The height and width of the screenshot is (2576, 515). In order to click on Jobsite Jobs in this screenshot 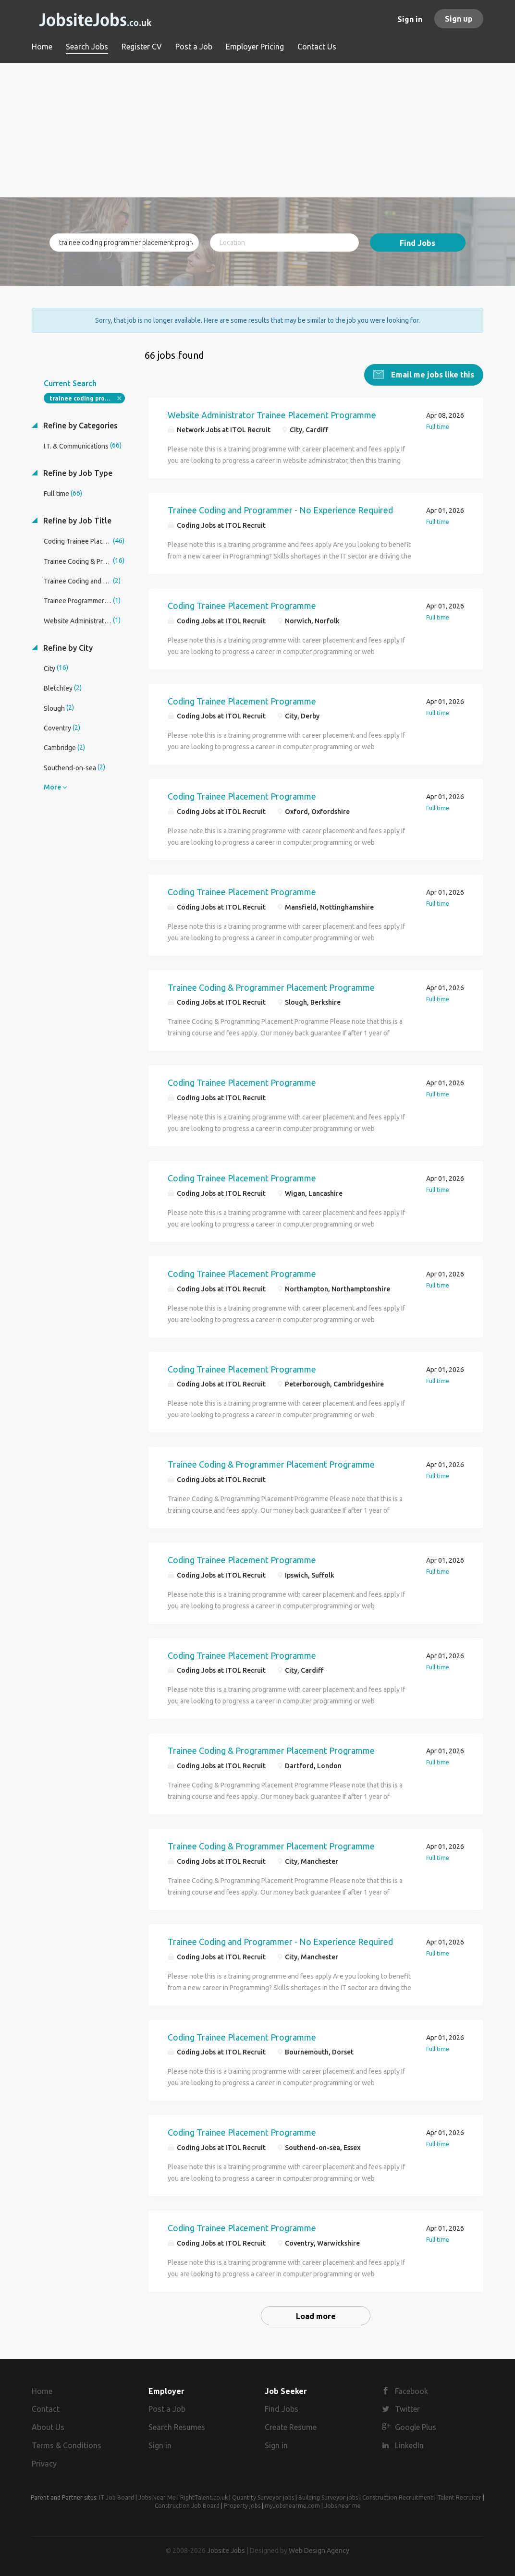, I will do `click(226, 2549)`.